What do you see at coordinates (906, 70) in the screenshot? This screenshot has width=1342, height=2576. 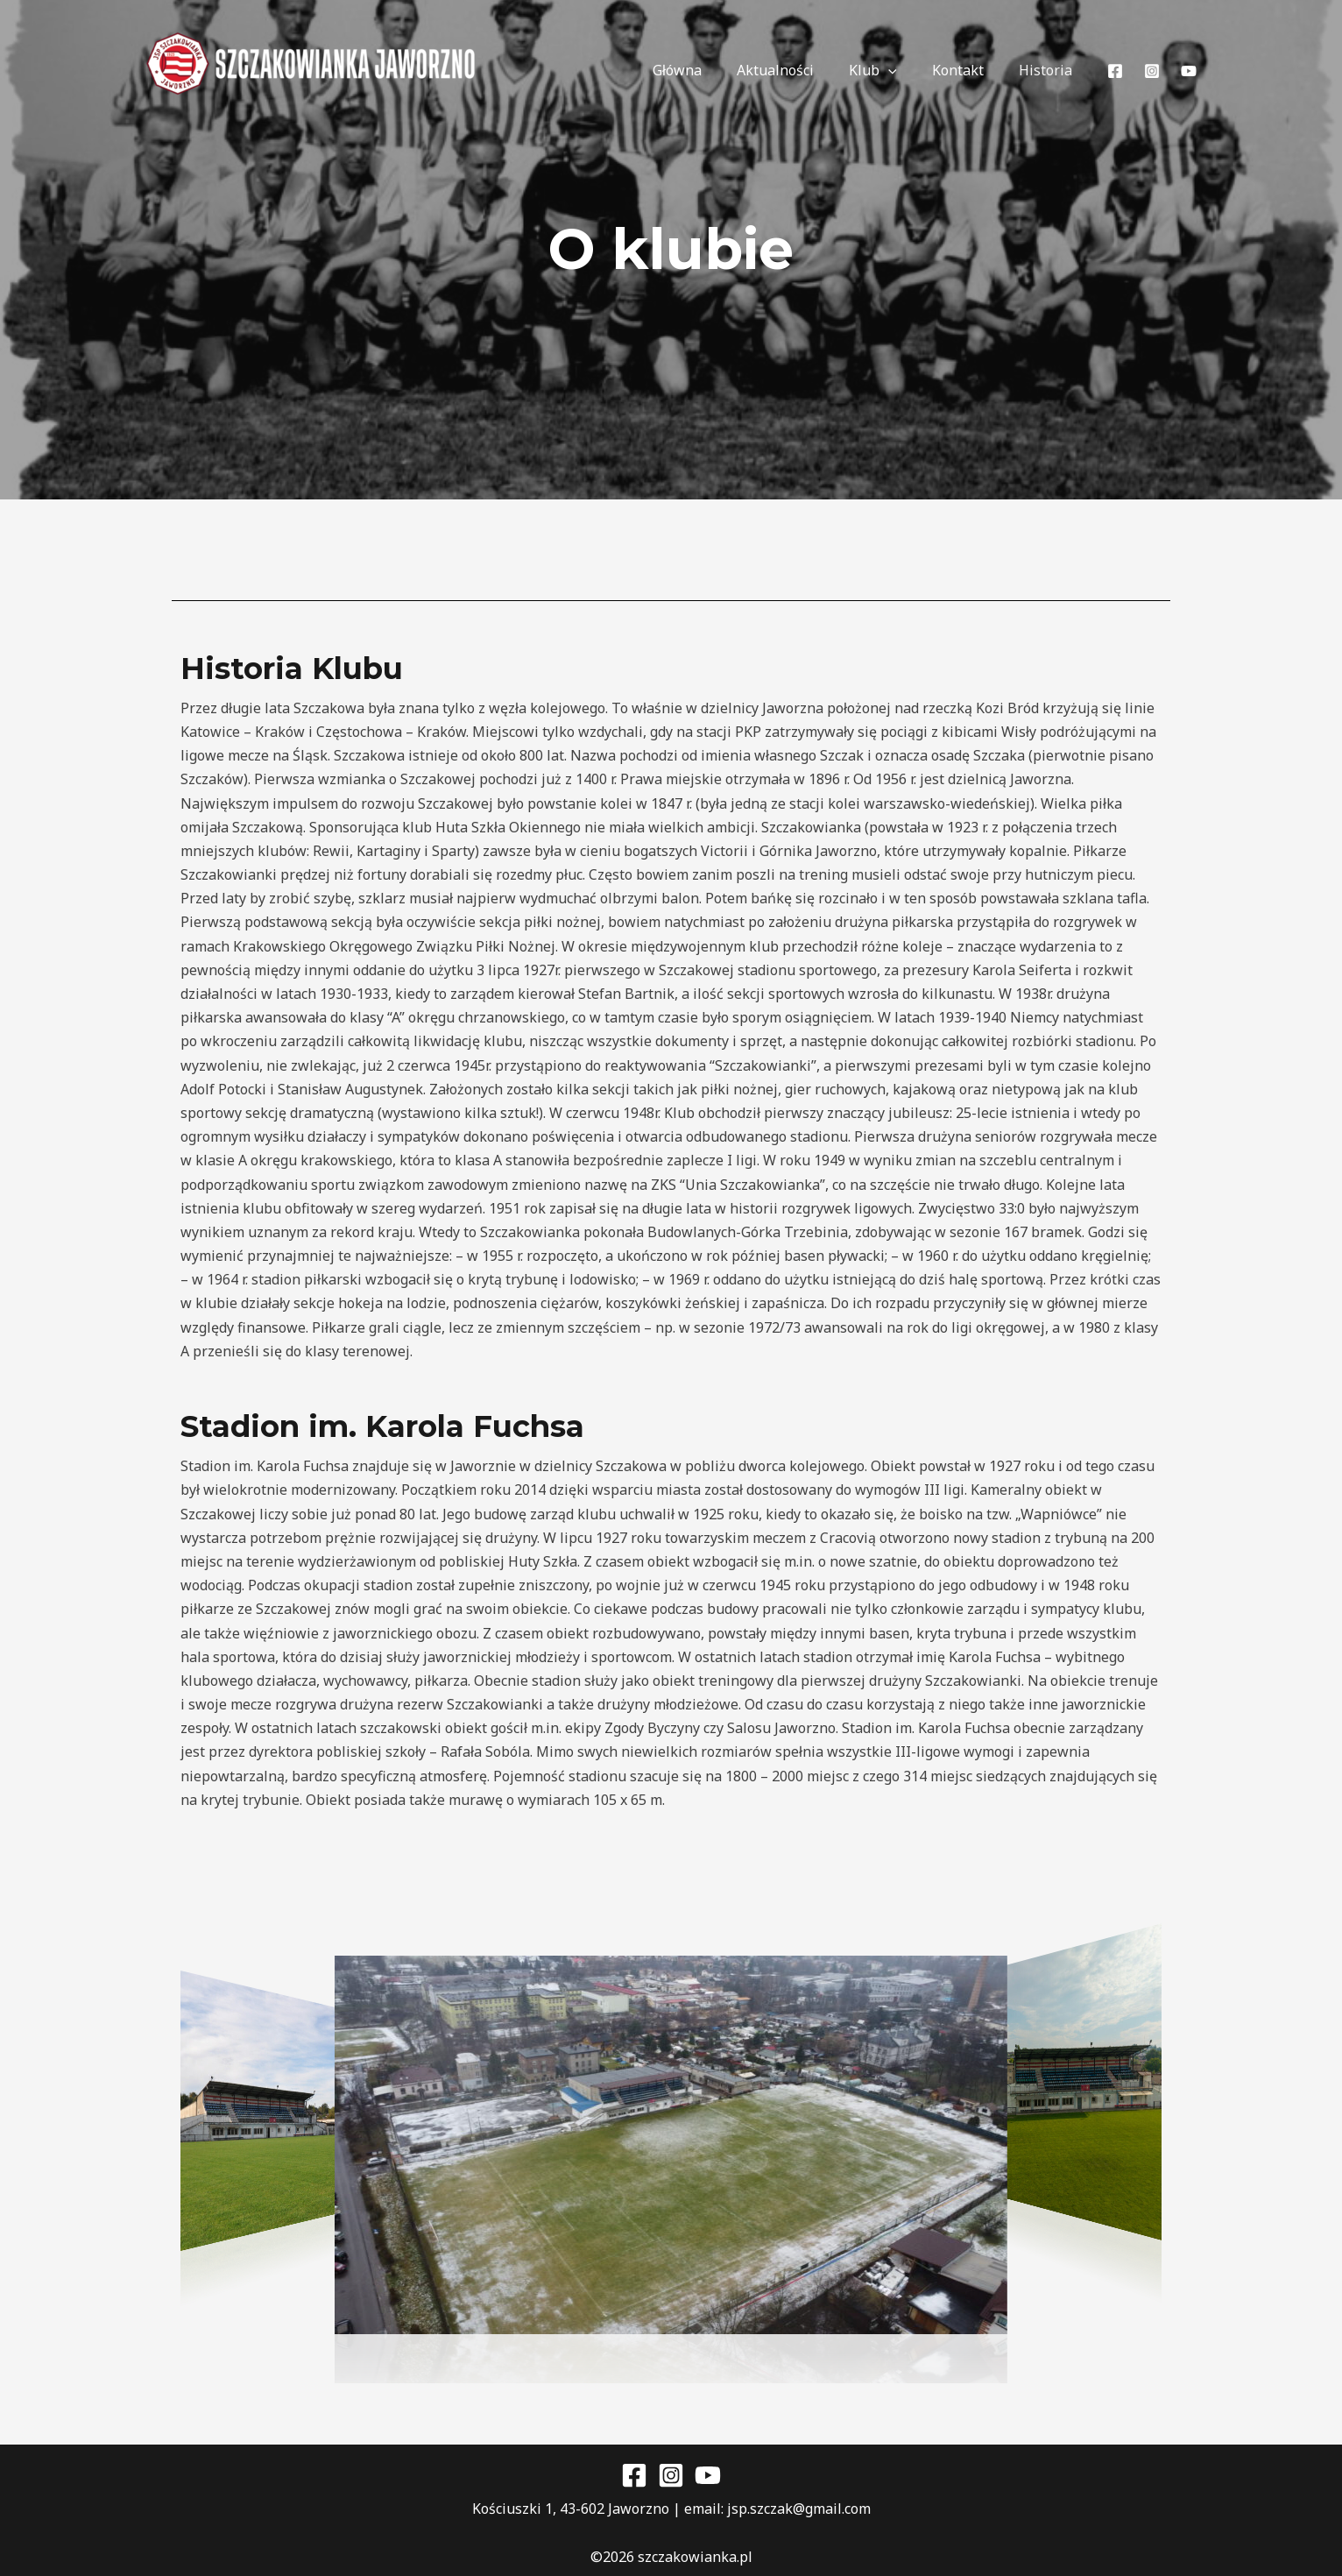 I see `[application]` at bounding box center [906, 70].